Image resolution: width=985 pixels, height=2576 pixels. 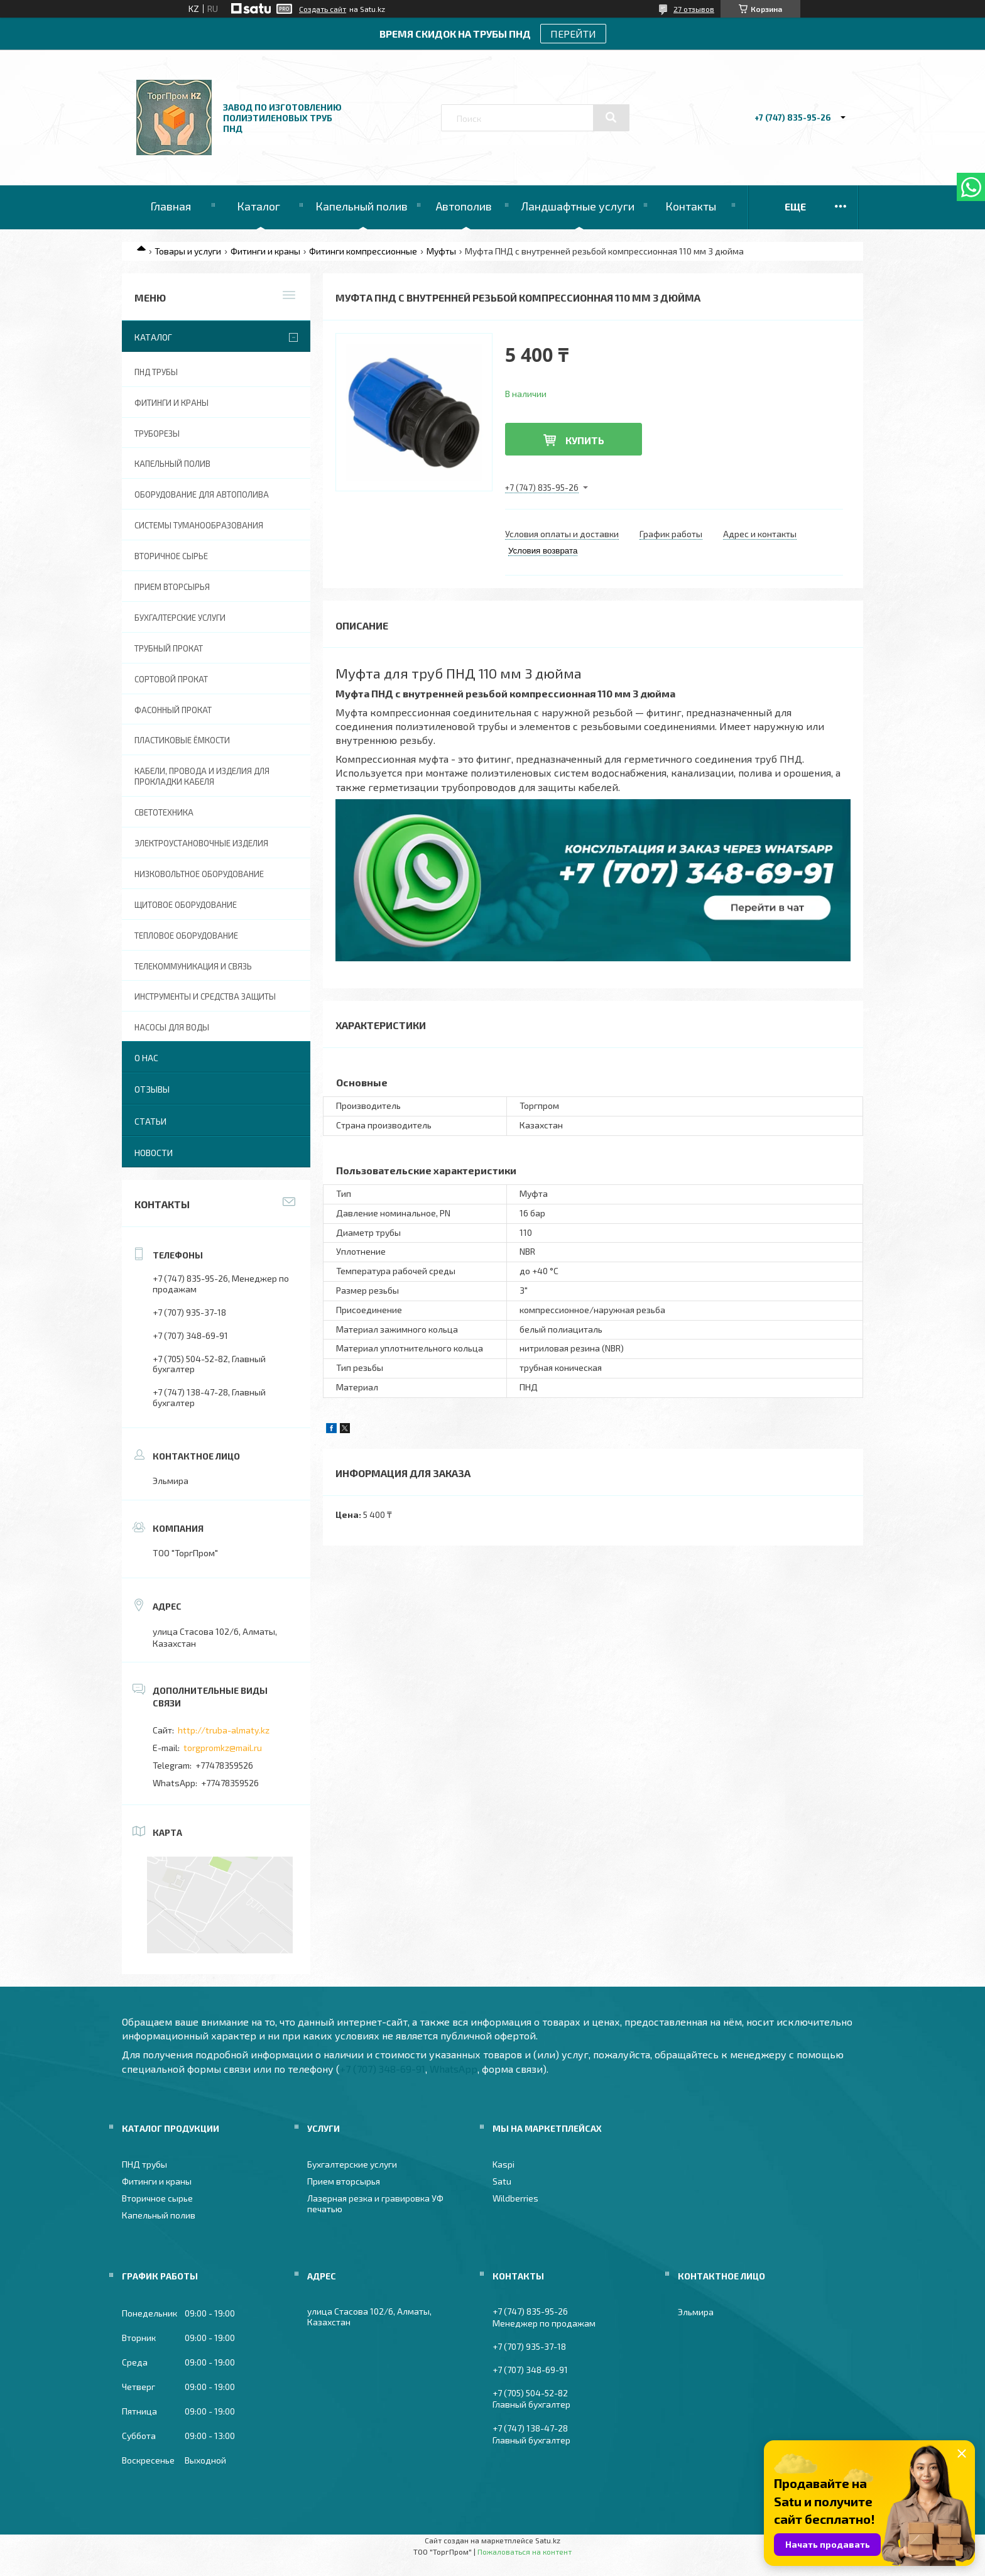 I want to click on Создать сайт, so click(x=322, y=8).